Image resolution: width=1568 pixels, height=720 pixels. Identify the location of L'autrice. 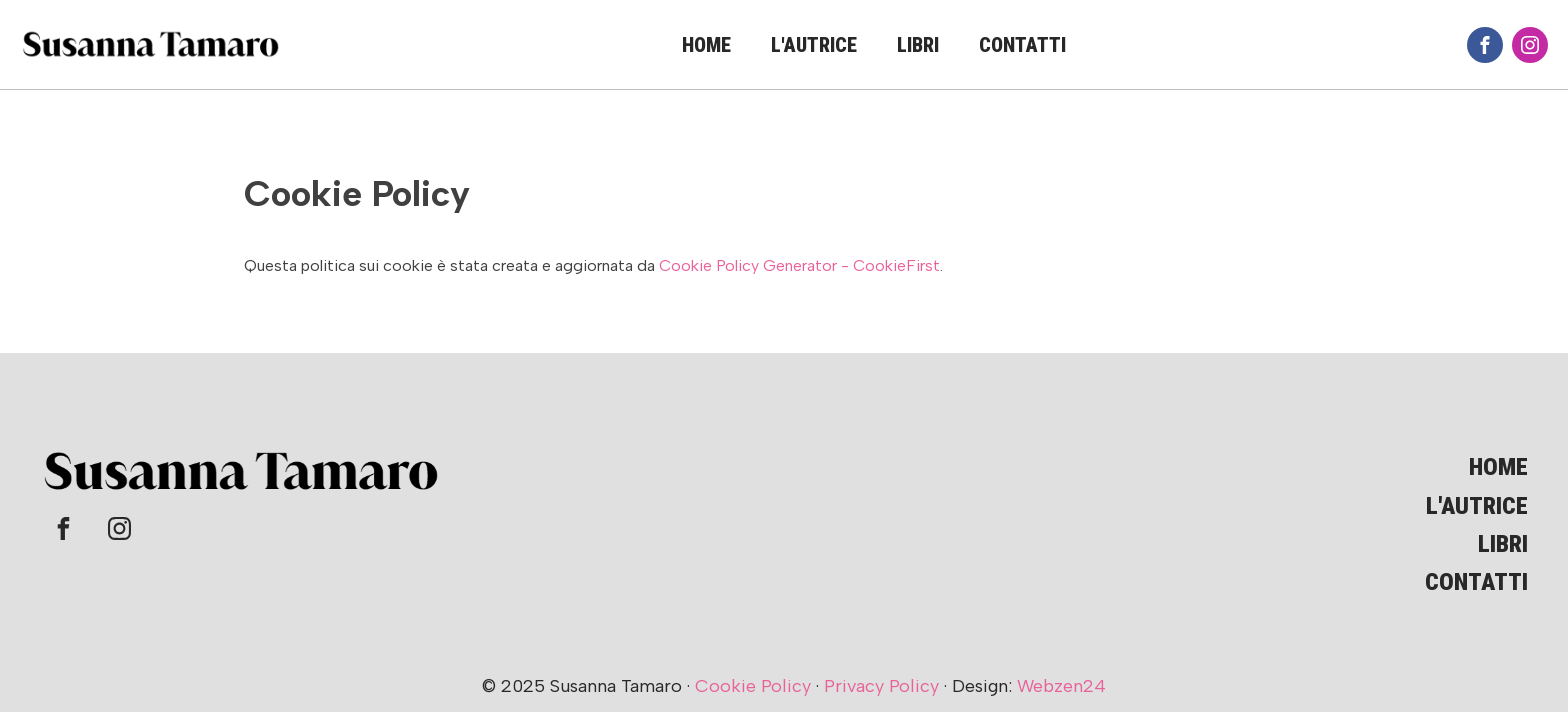
(814, 45).